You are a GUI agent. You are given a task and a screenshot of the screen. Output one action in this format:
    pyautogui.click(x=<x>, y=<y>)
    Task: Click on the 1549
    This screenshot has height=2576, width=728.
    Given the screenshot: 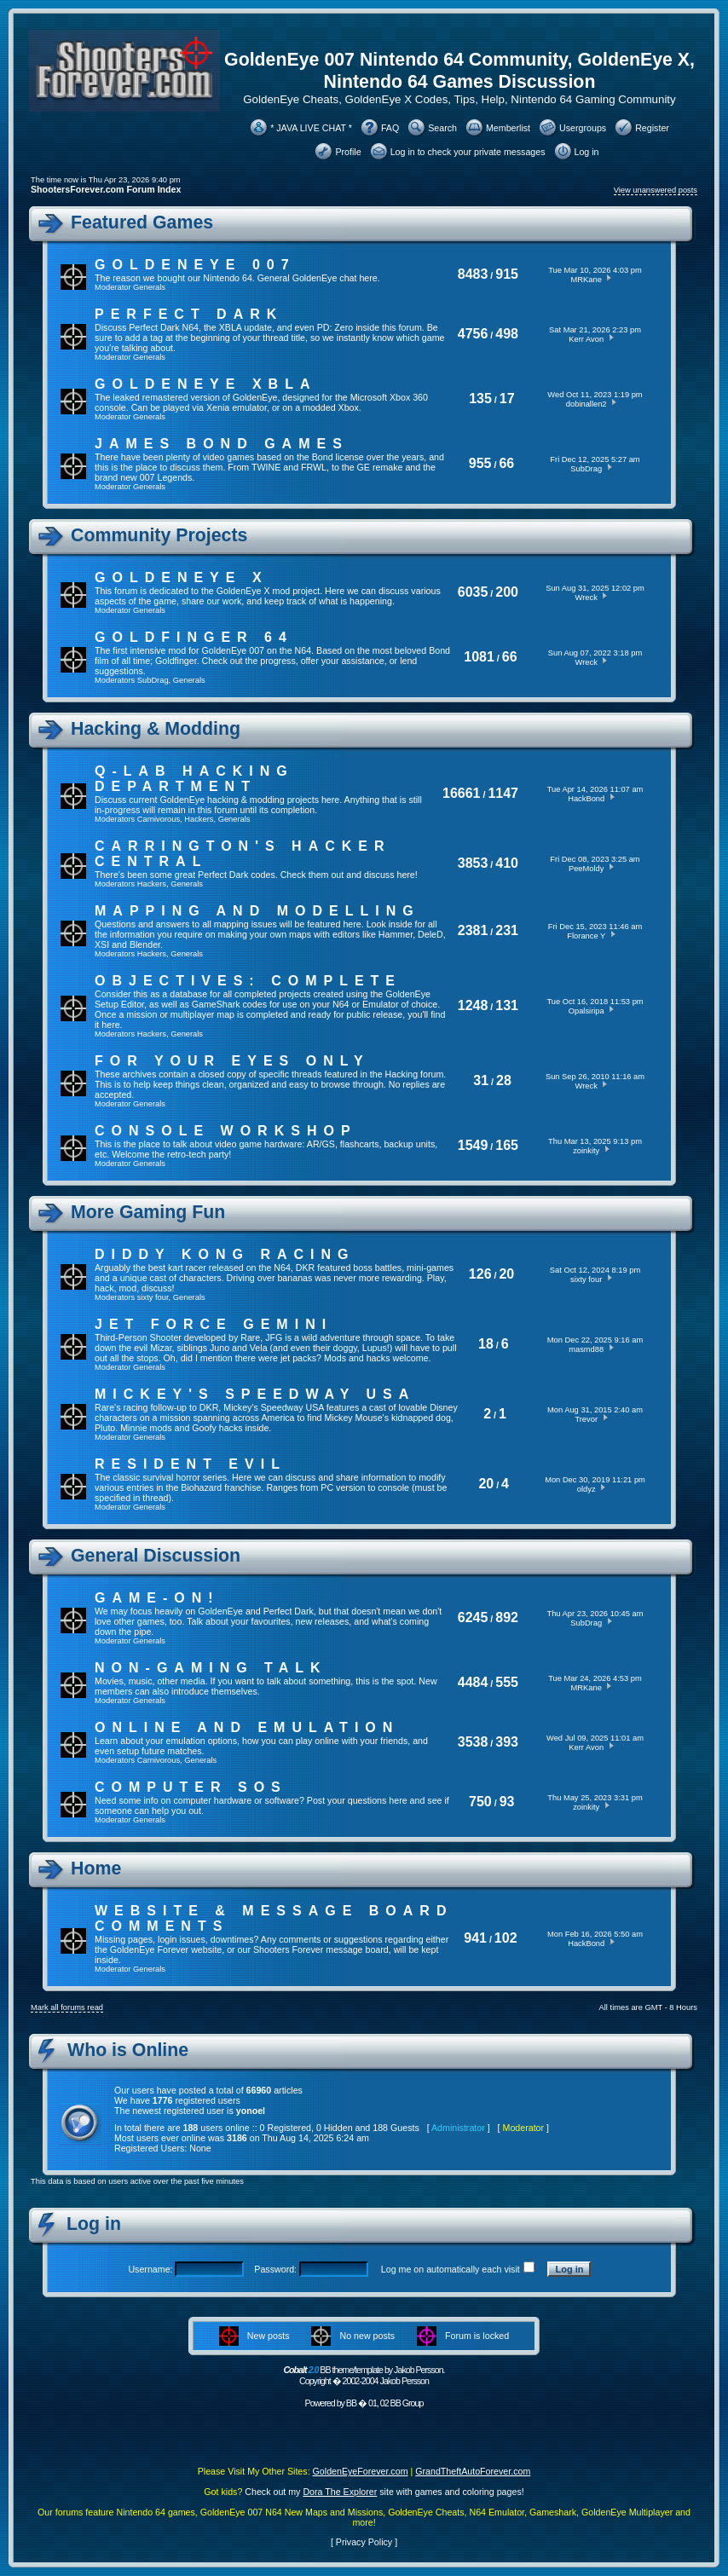 What is the action you would take?
    pyautogui.click(x=473, y=1145)
    